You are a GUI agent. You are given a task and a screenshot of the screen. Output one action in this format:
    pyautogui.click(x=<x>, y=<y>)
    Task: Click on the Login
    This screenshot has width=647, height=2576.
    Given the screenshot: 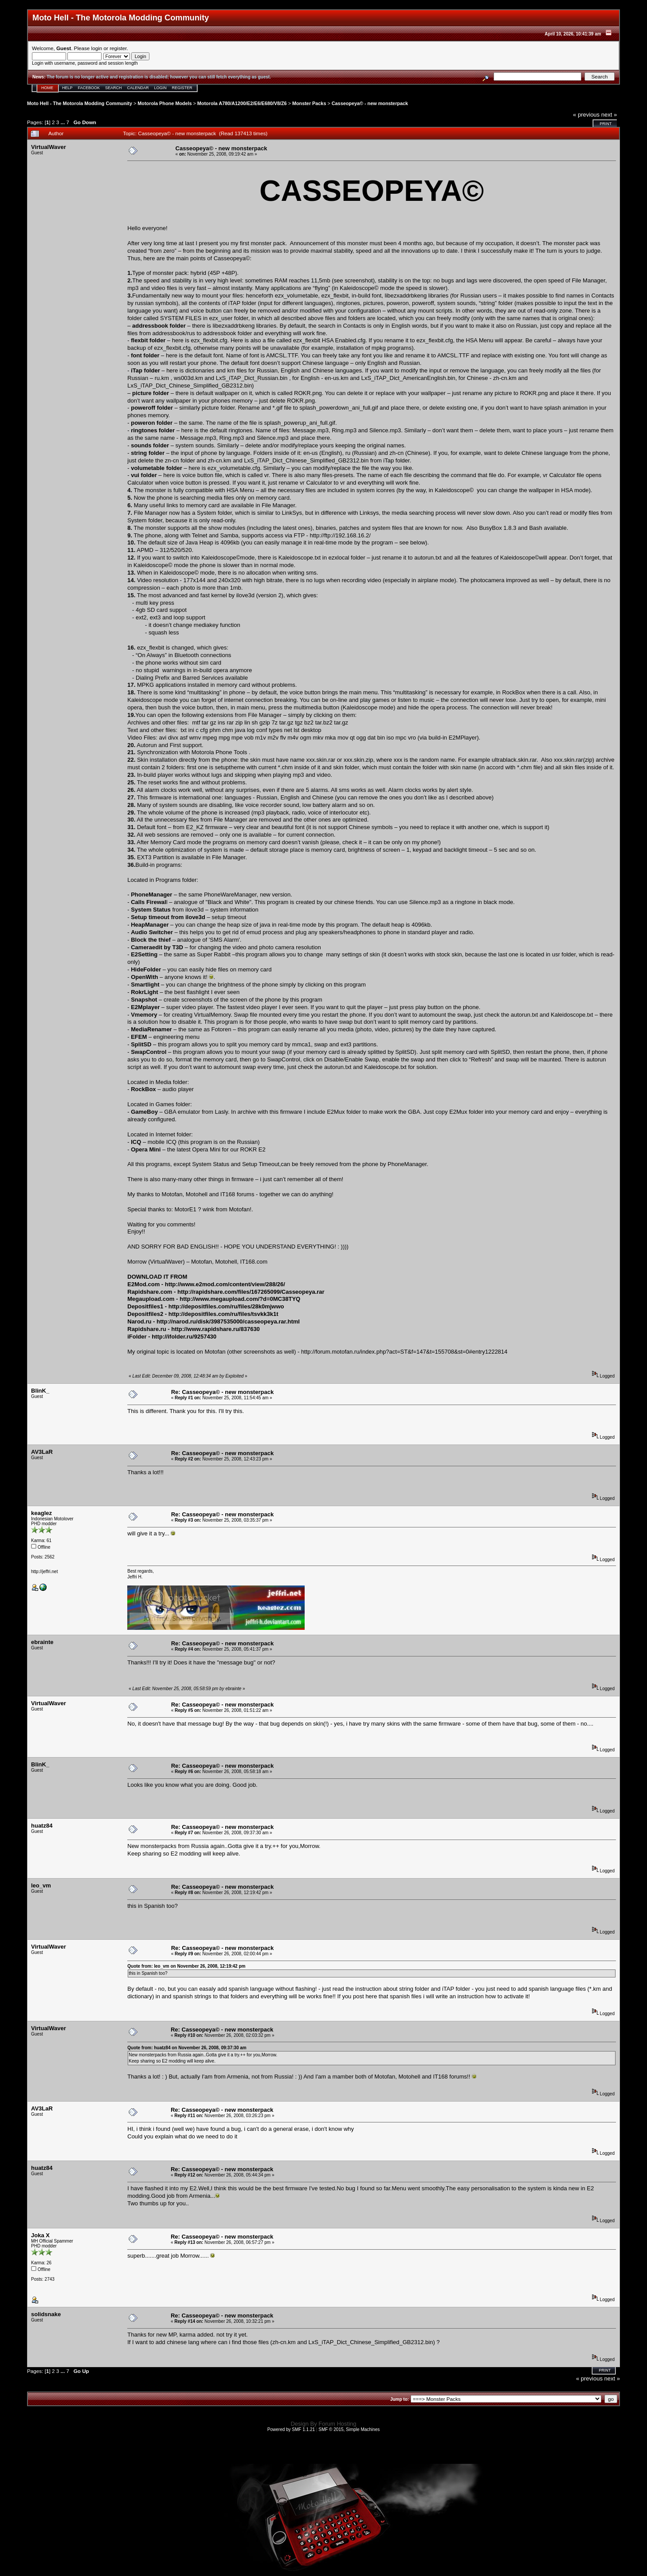 What is the action you would take?
    pyautogui.click(x=160, y=88)
    